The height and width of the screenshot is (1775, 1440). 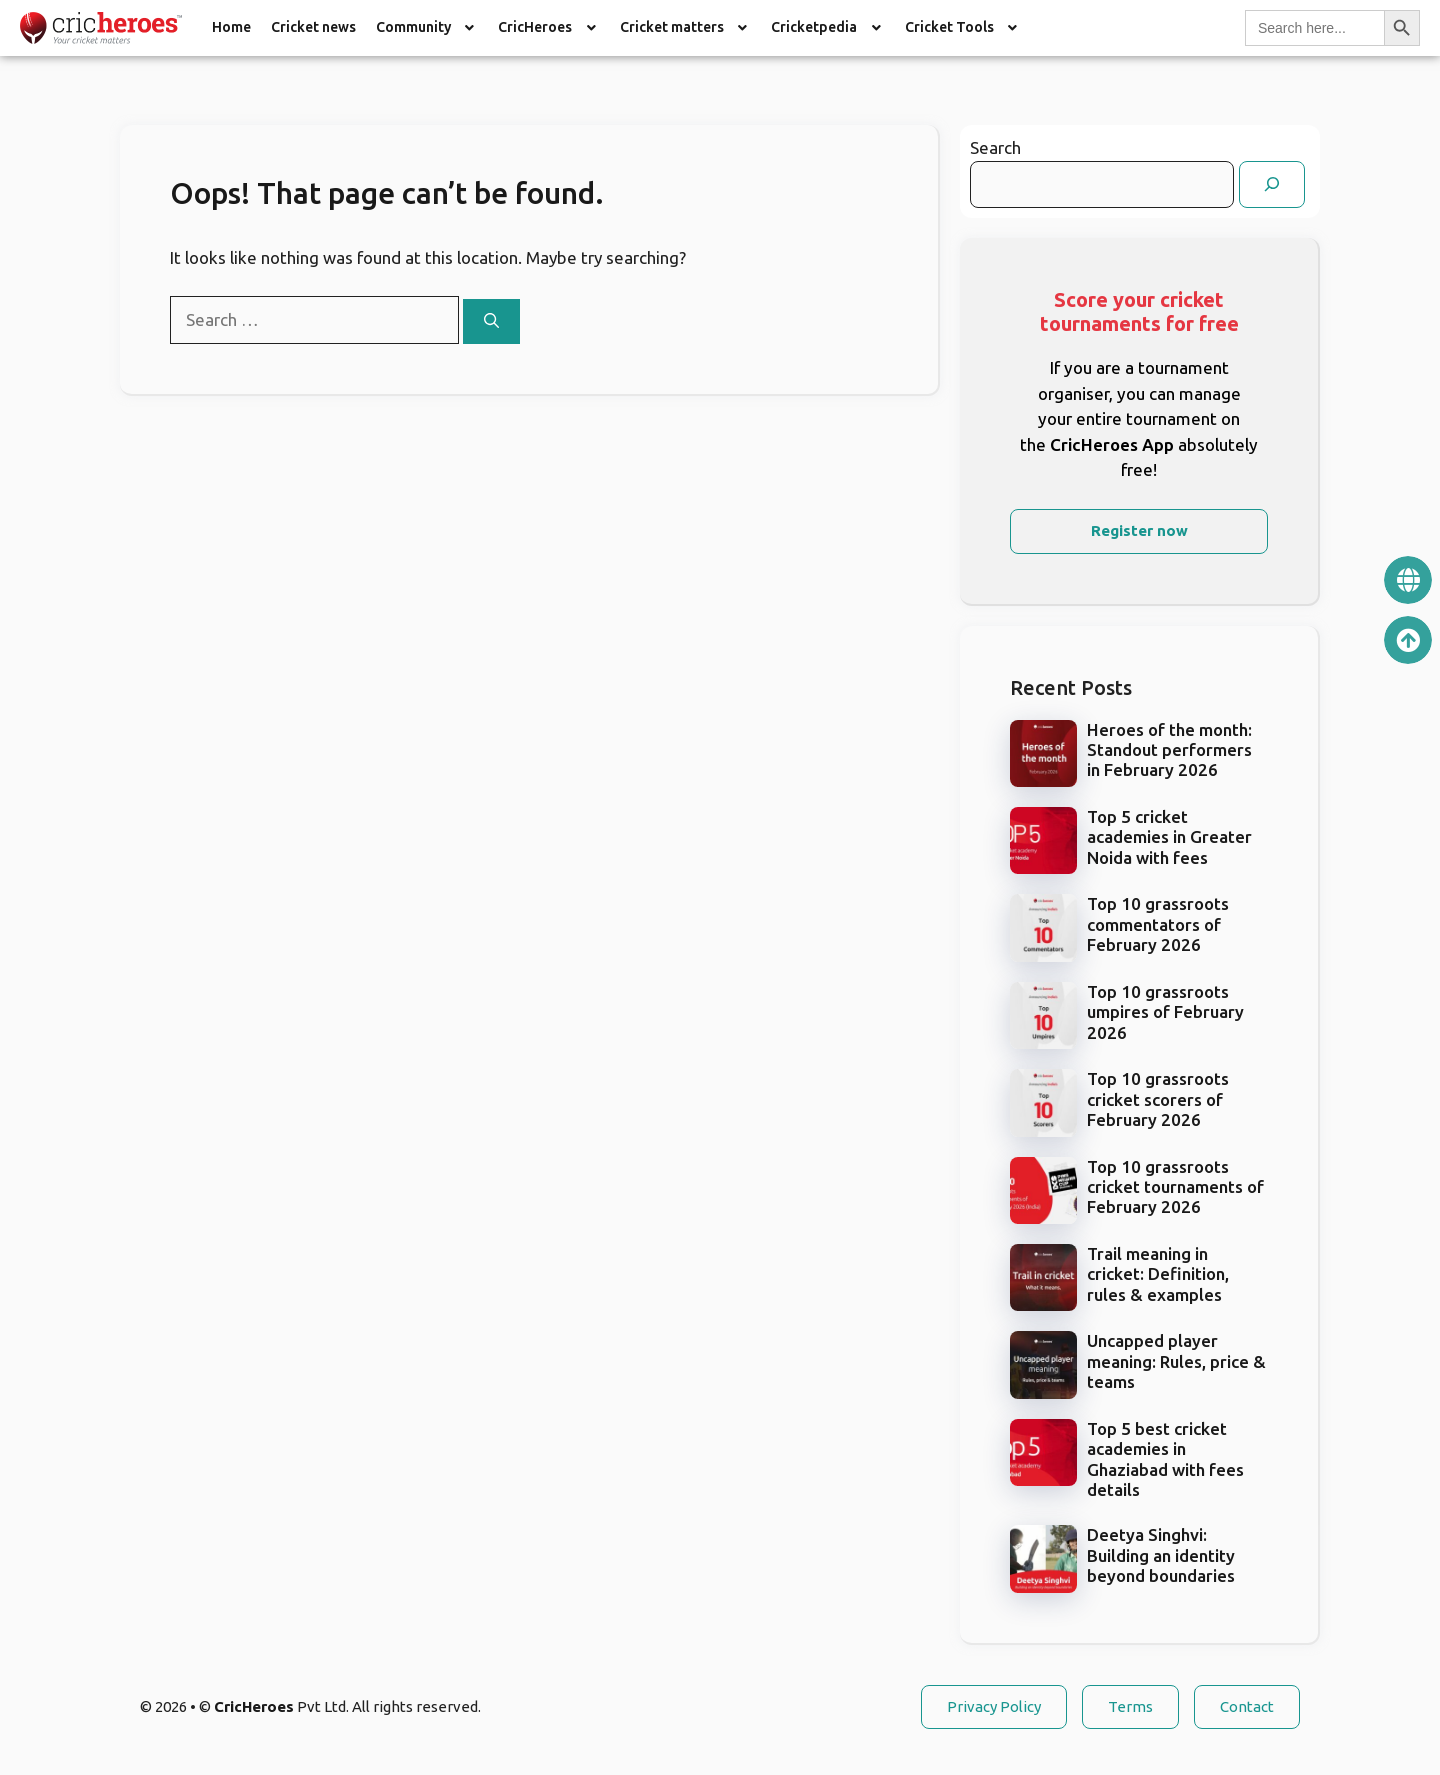 What do you see at coordinates (1130, 1706) in the screenshot?
I see `Terms` at bounding box center [1130, 1706].